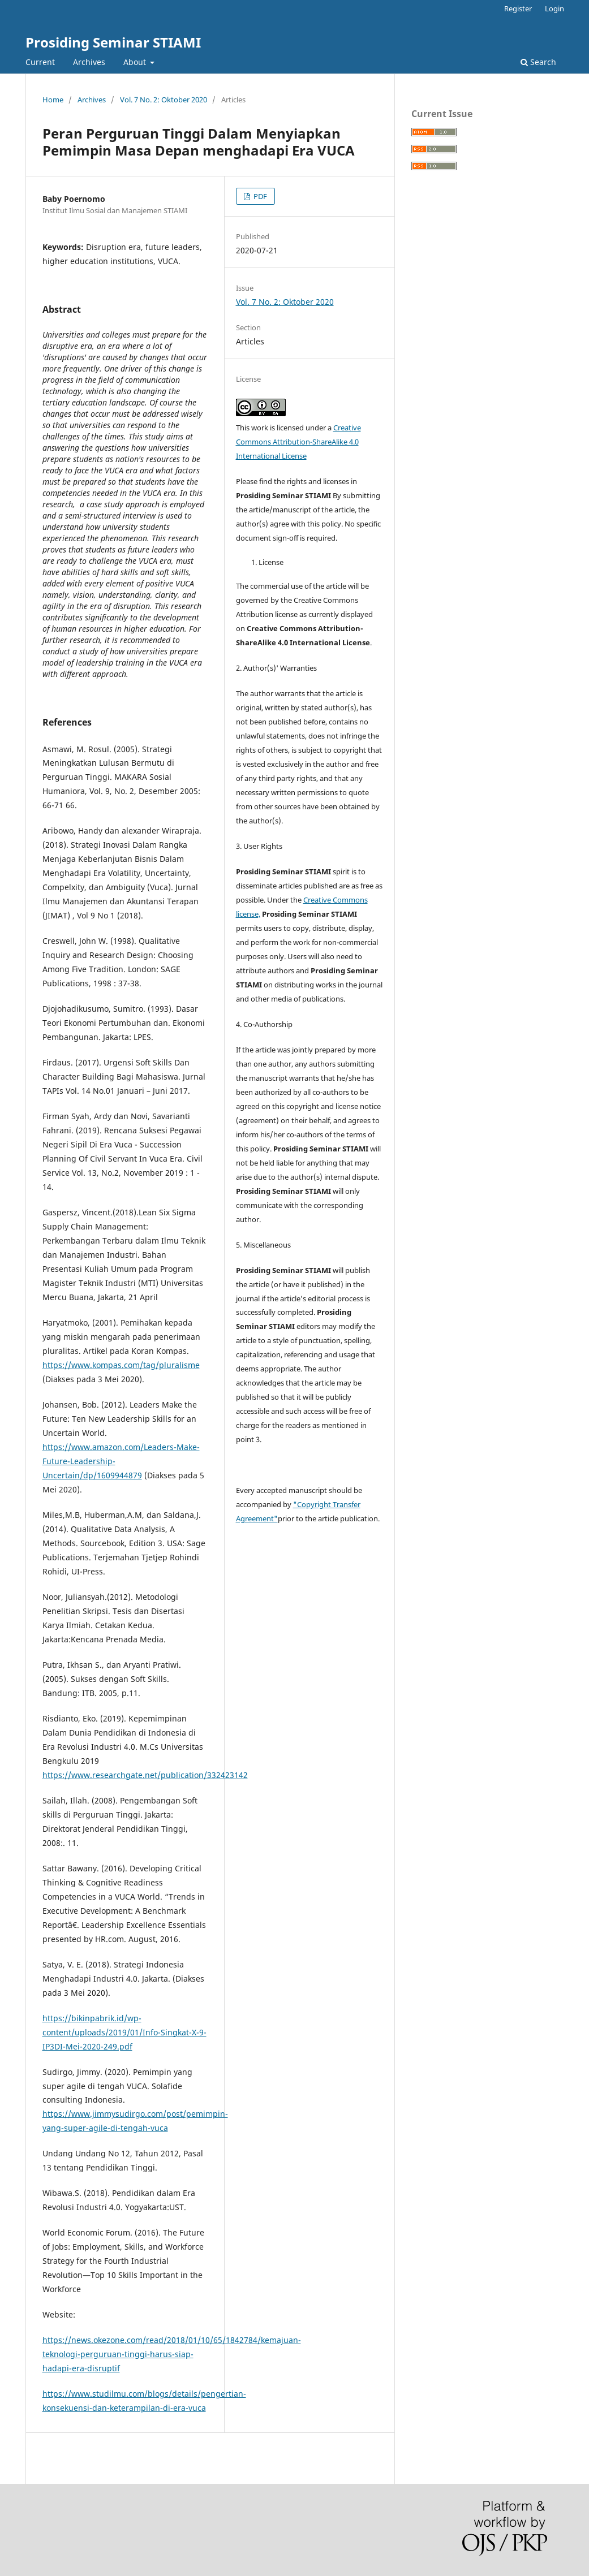 Image resolution: width=589 pixels, height=2576 pixels. What do you see at coordinates (52, 99) in the screenshot?
I see `Home` at bounding box center [52, 99].